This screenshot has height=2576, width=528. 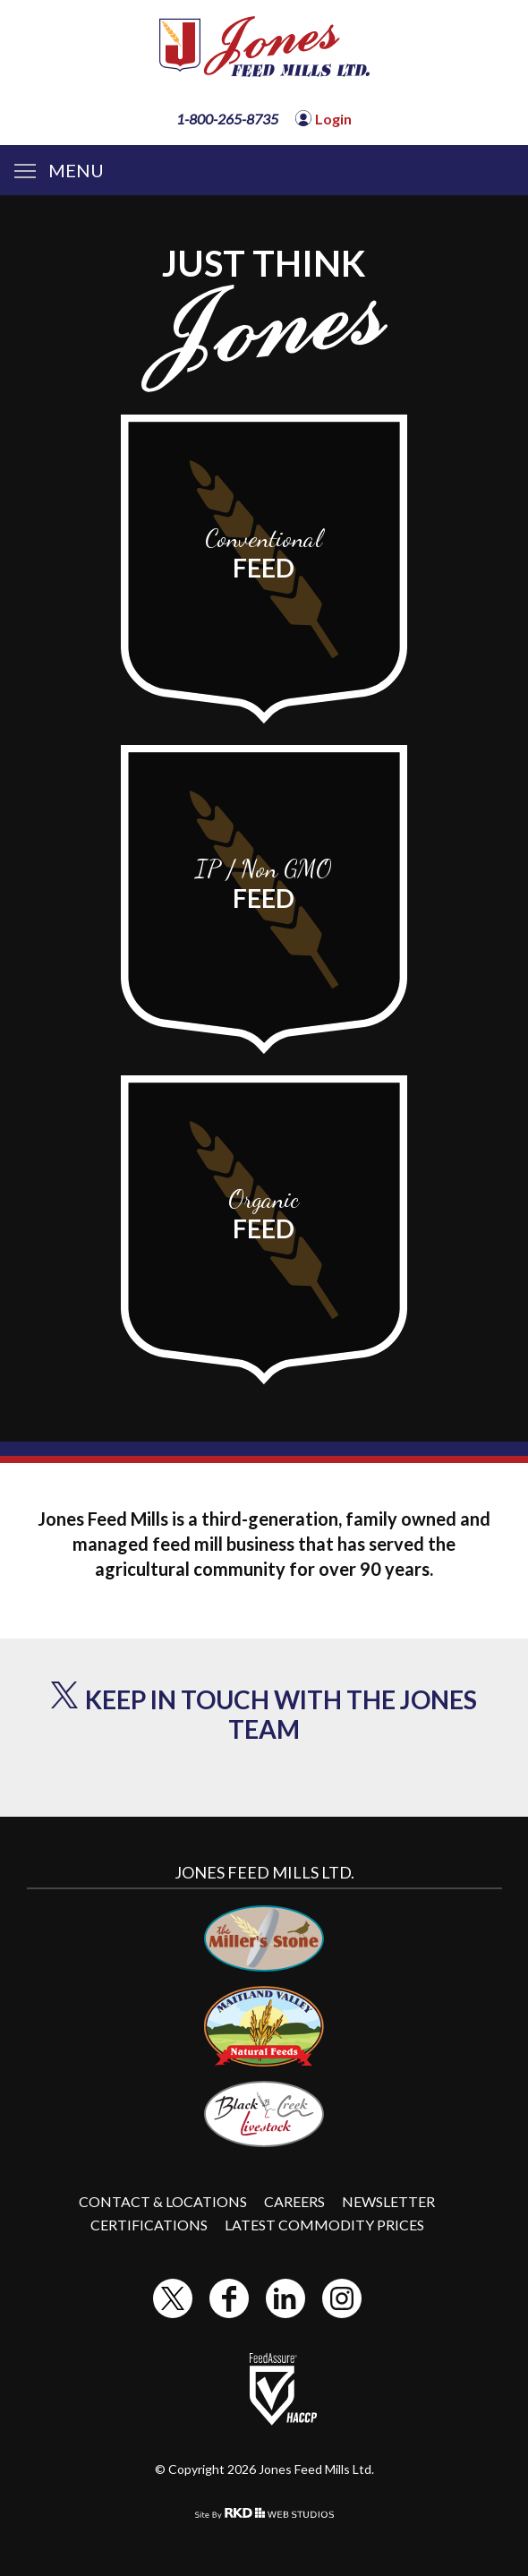 What do you see at coordinates (324, 2224) in the screenshot?
I see `Latest Commodity Prices` at bounding box center [324, 2224].